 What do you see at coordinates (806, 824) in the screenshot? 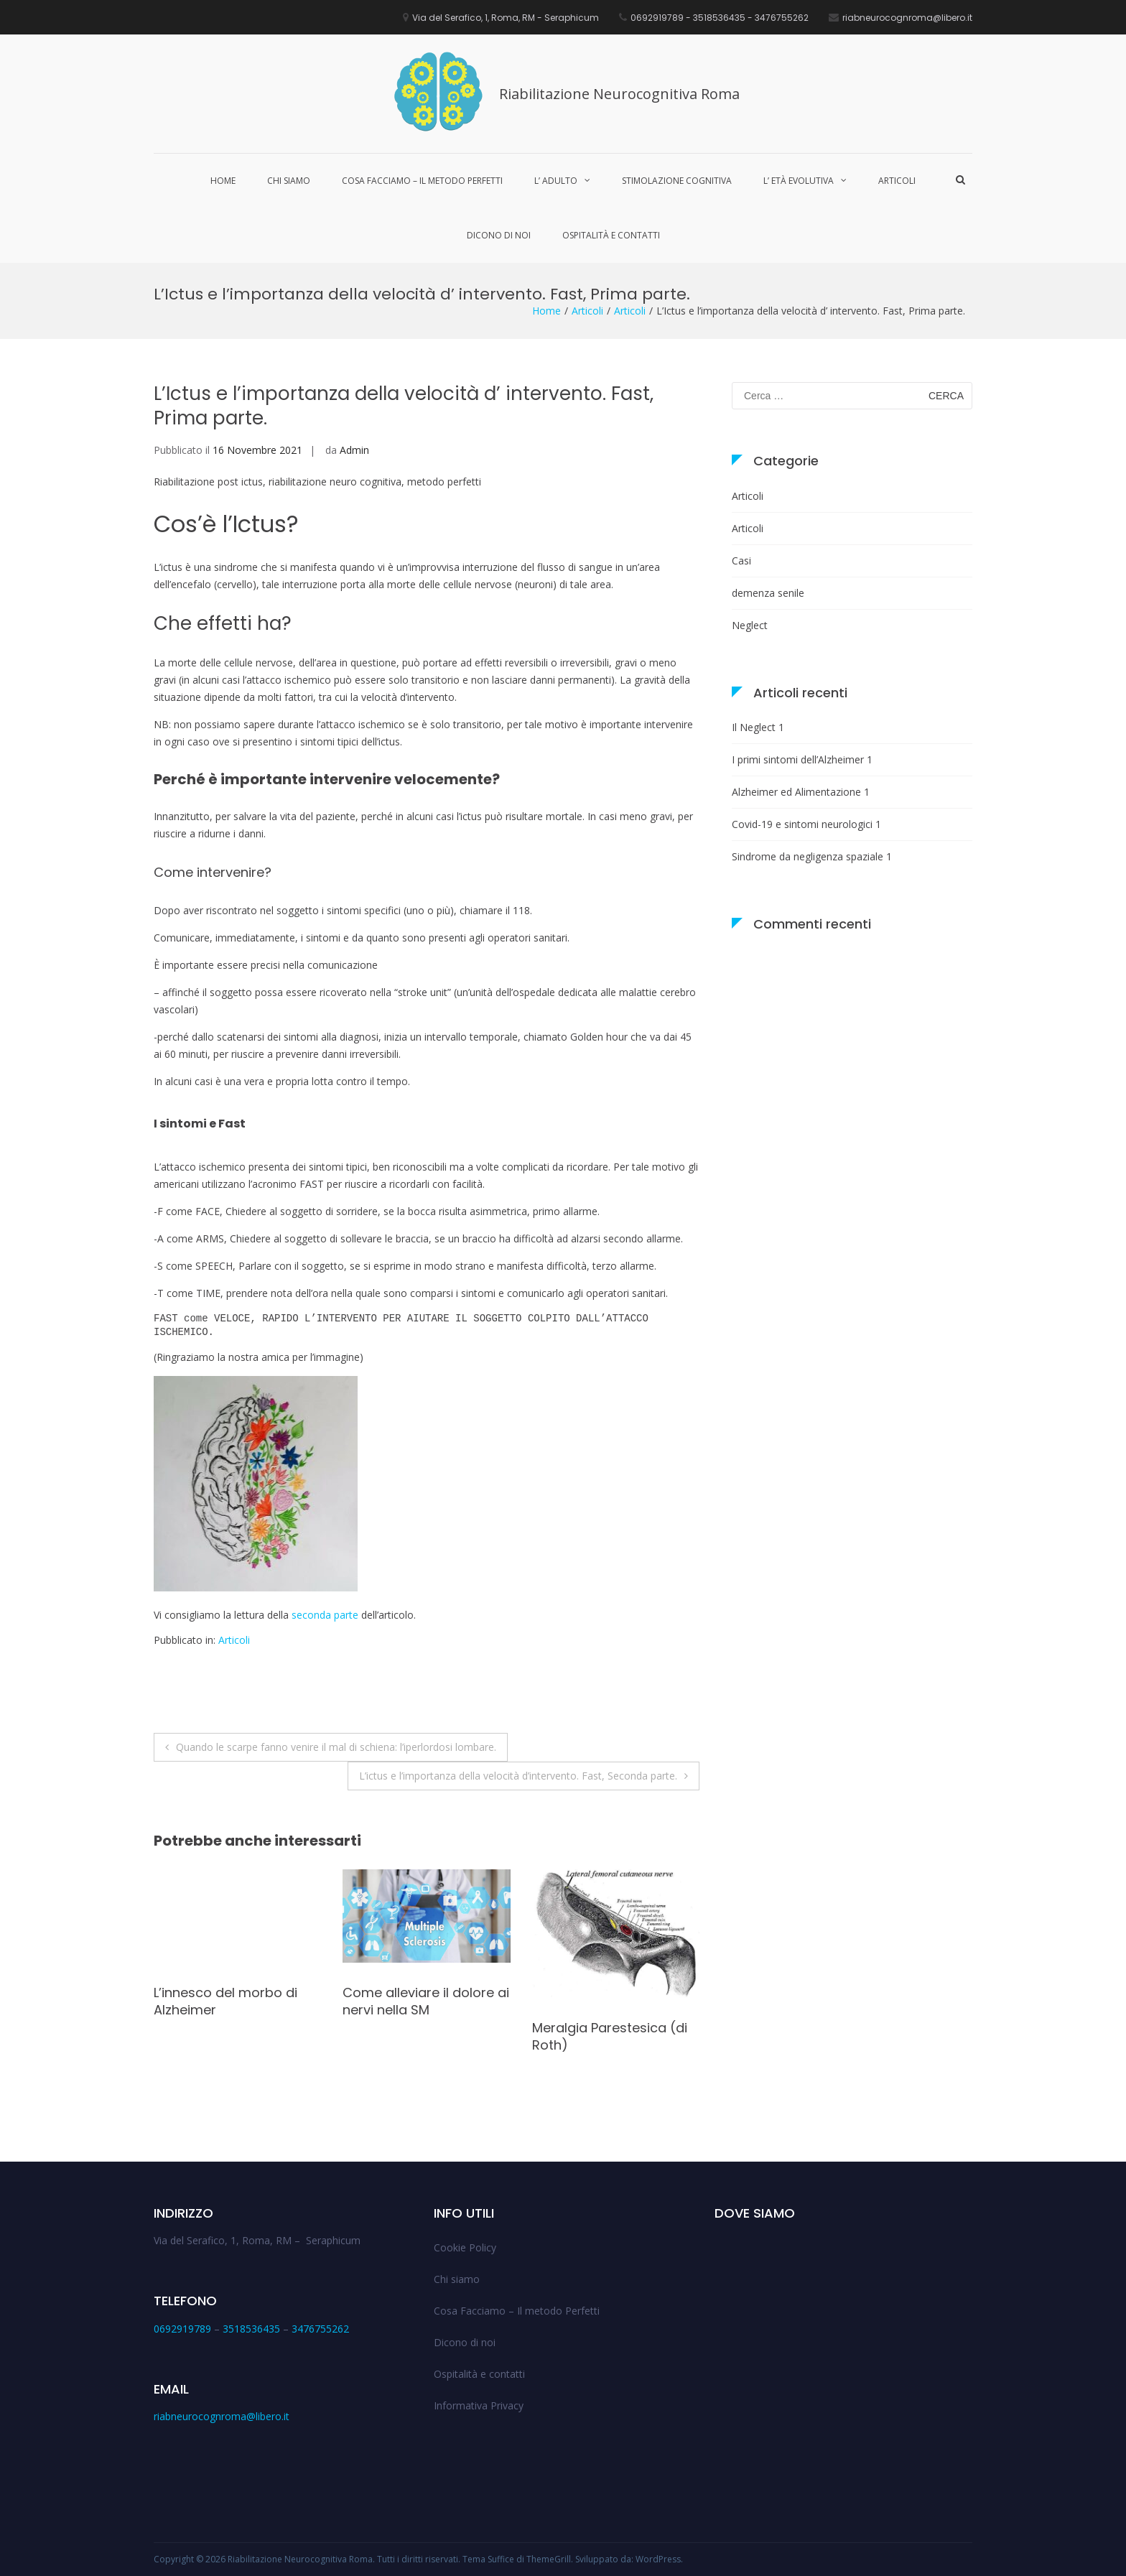
I see `Covid-19 e sintomi neurologici 1` at bounding box center [806, 824].